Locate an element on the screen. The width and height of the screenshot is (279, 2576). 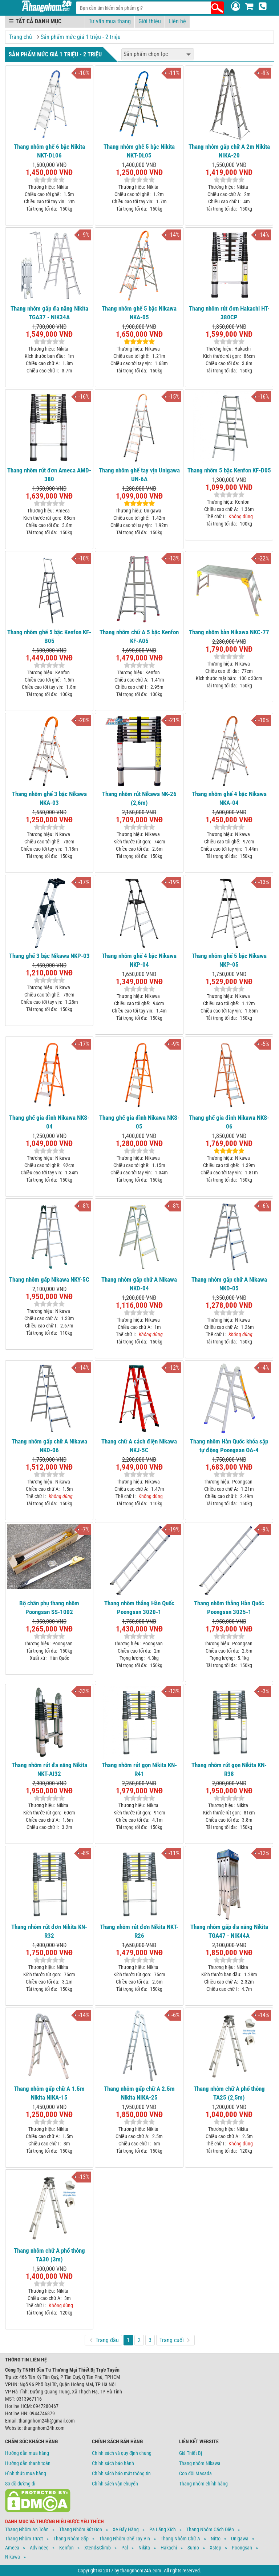
Thang Nhôm Trượt is located at coordinates (24, 2538).